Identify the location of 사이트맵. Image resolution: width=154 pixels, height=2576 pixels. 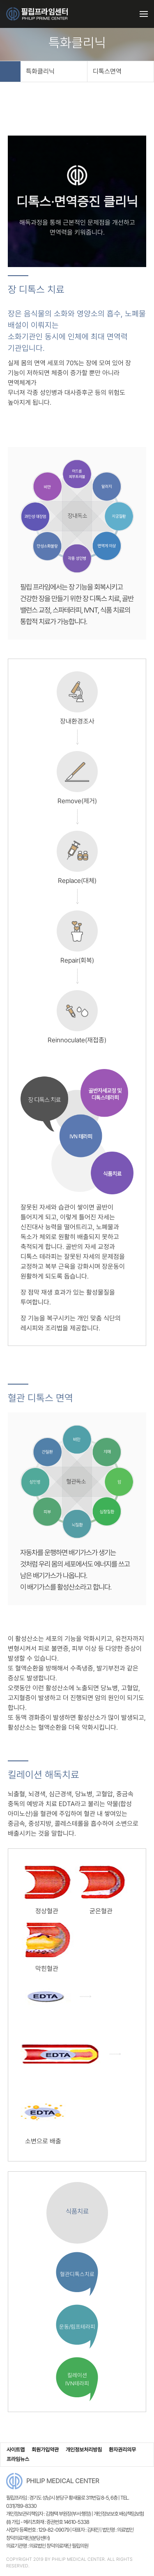
(16, 2449).